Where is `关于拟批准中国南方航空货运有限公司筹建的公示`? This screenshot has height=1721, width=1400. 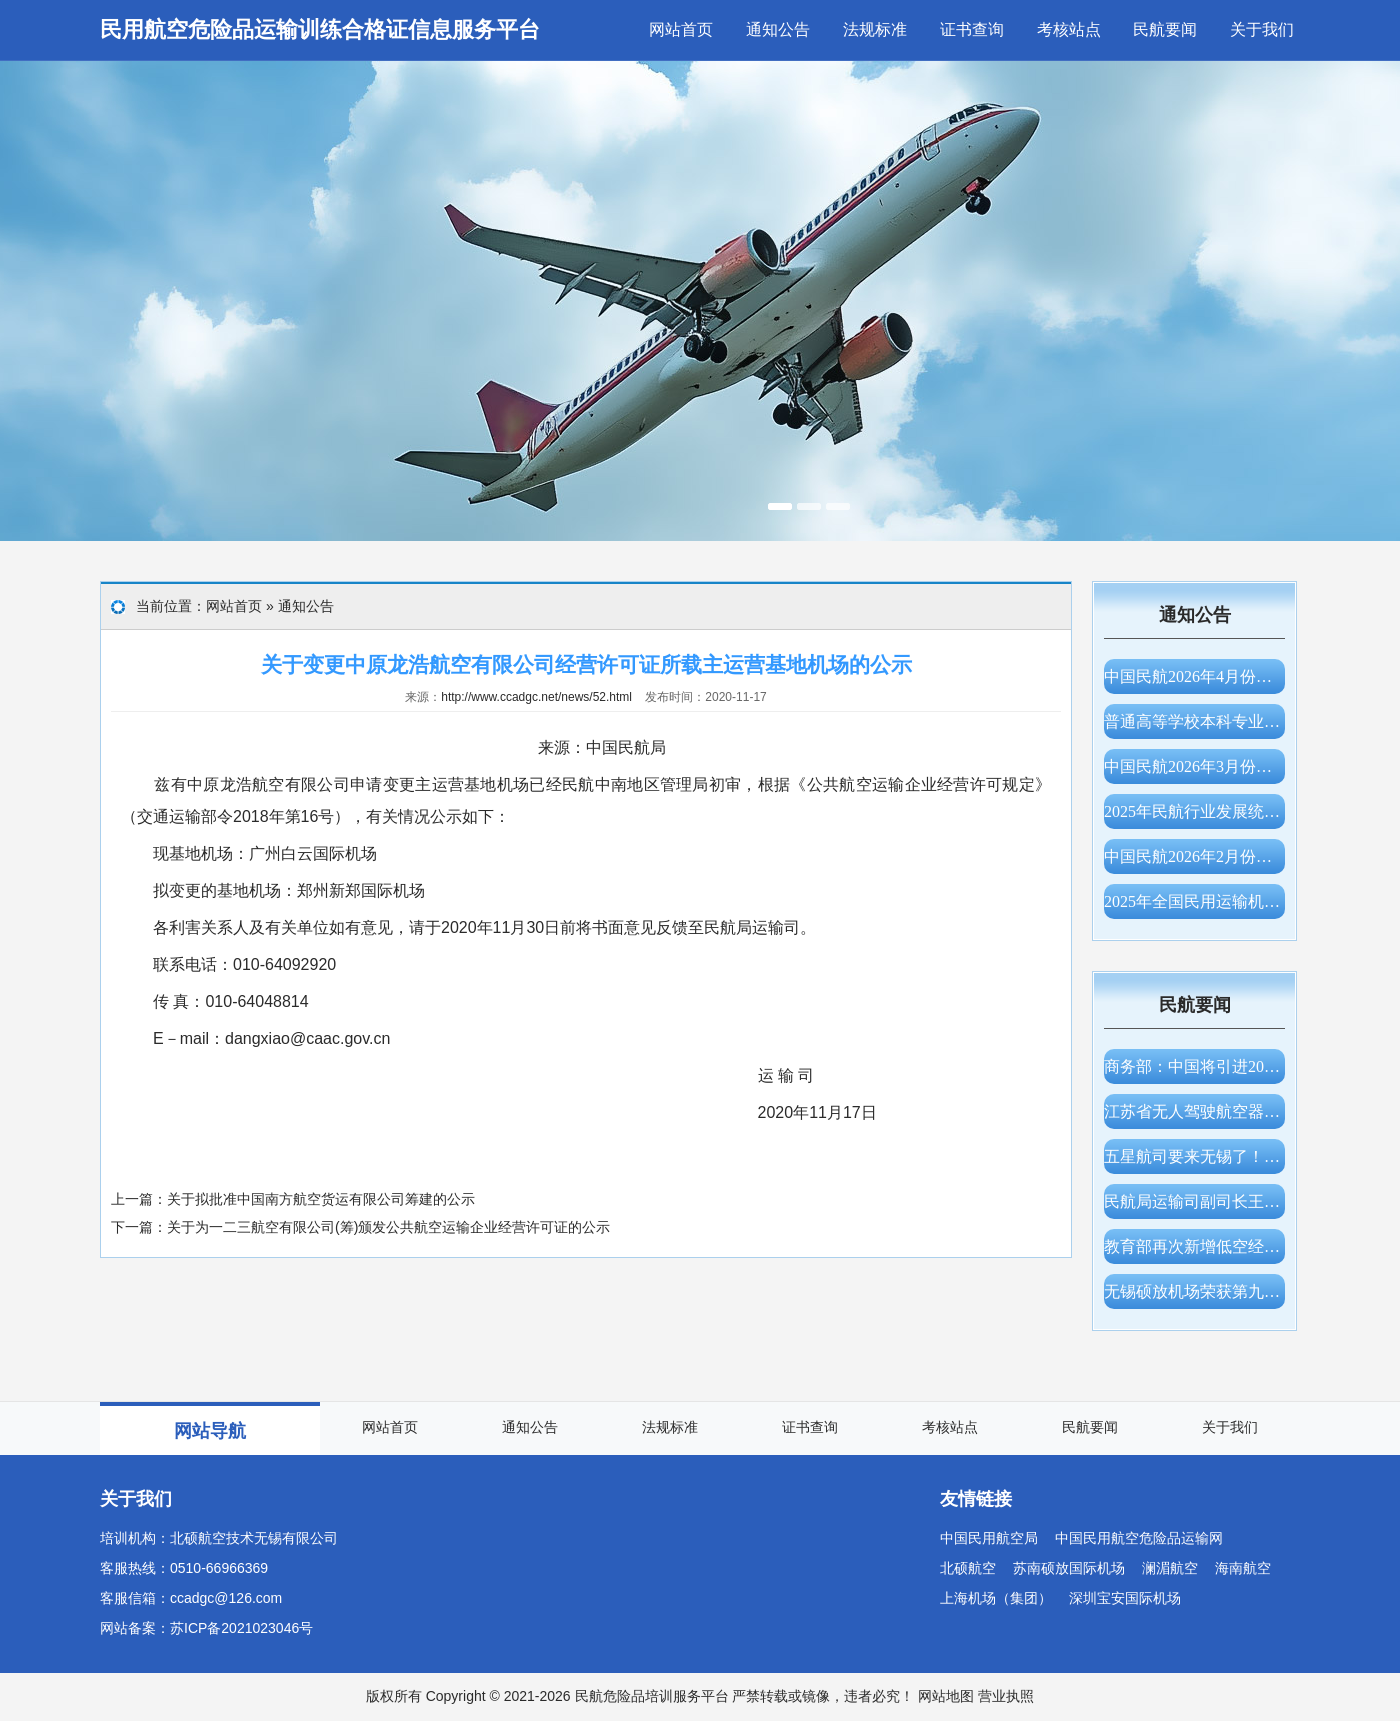
关于拟批准中国南方航空货运有限公司筹建的公示 is located at coordinates (321, 1199).